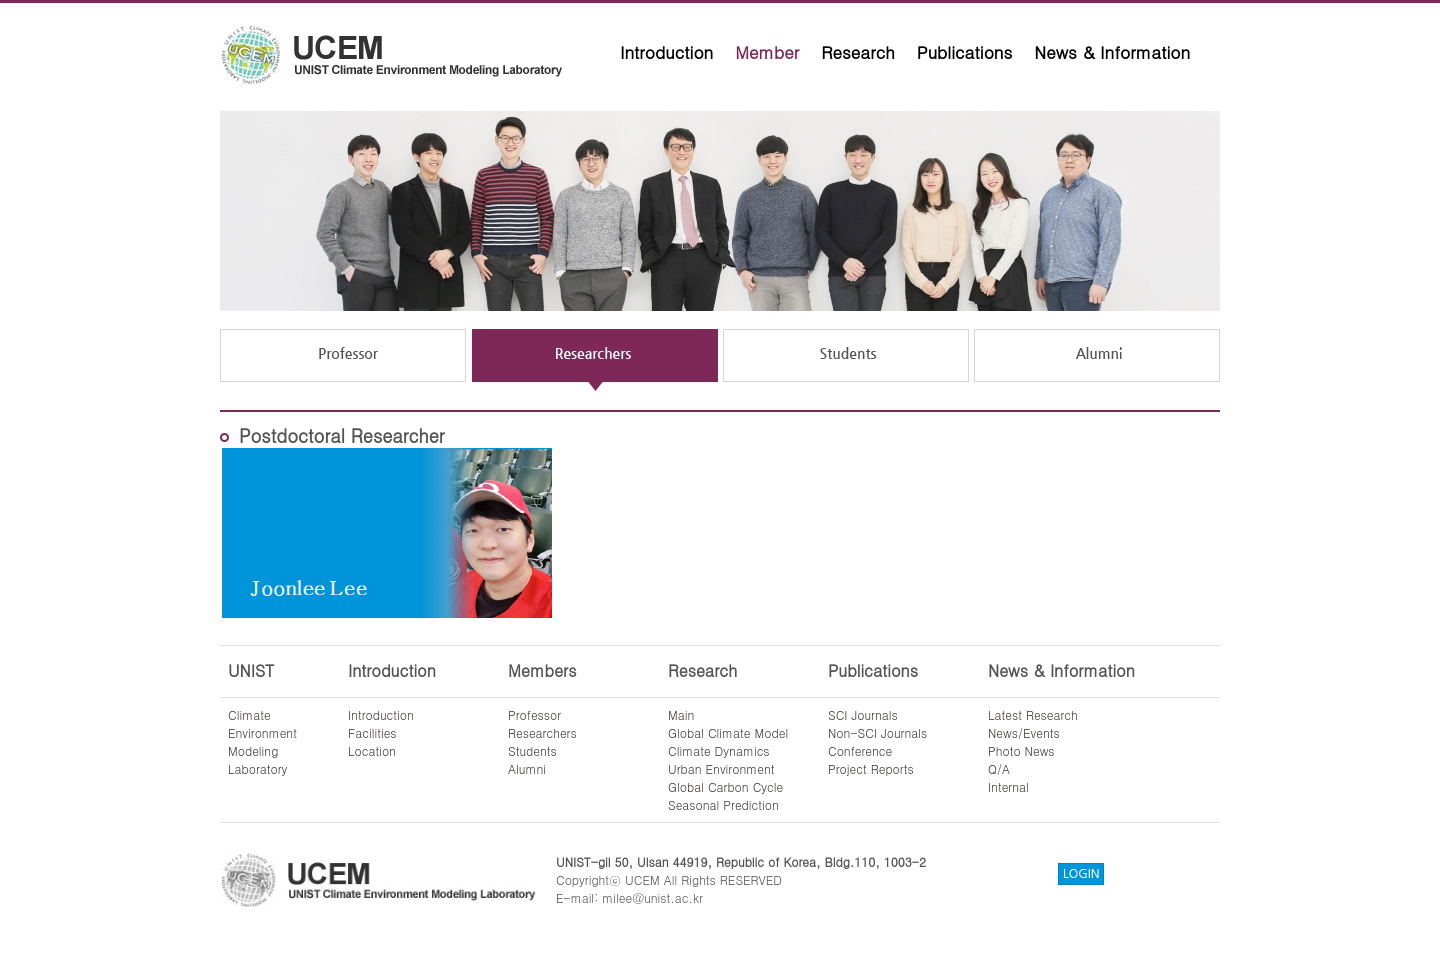  What do you see at coordinates (863, 714) in the screenshot?
I see `SCI Journals` at bounding box center [863, 714].